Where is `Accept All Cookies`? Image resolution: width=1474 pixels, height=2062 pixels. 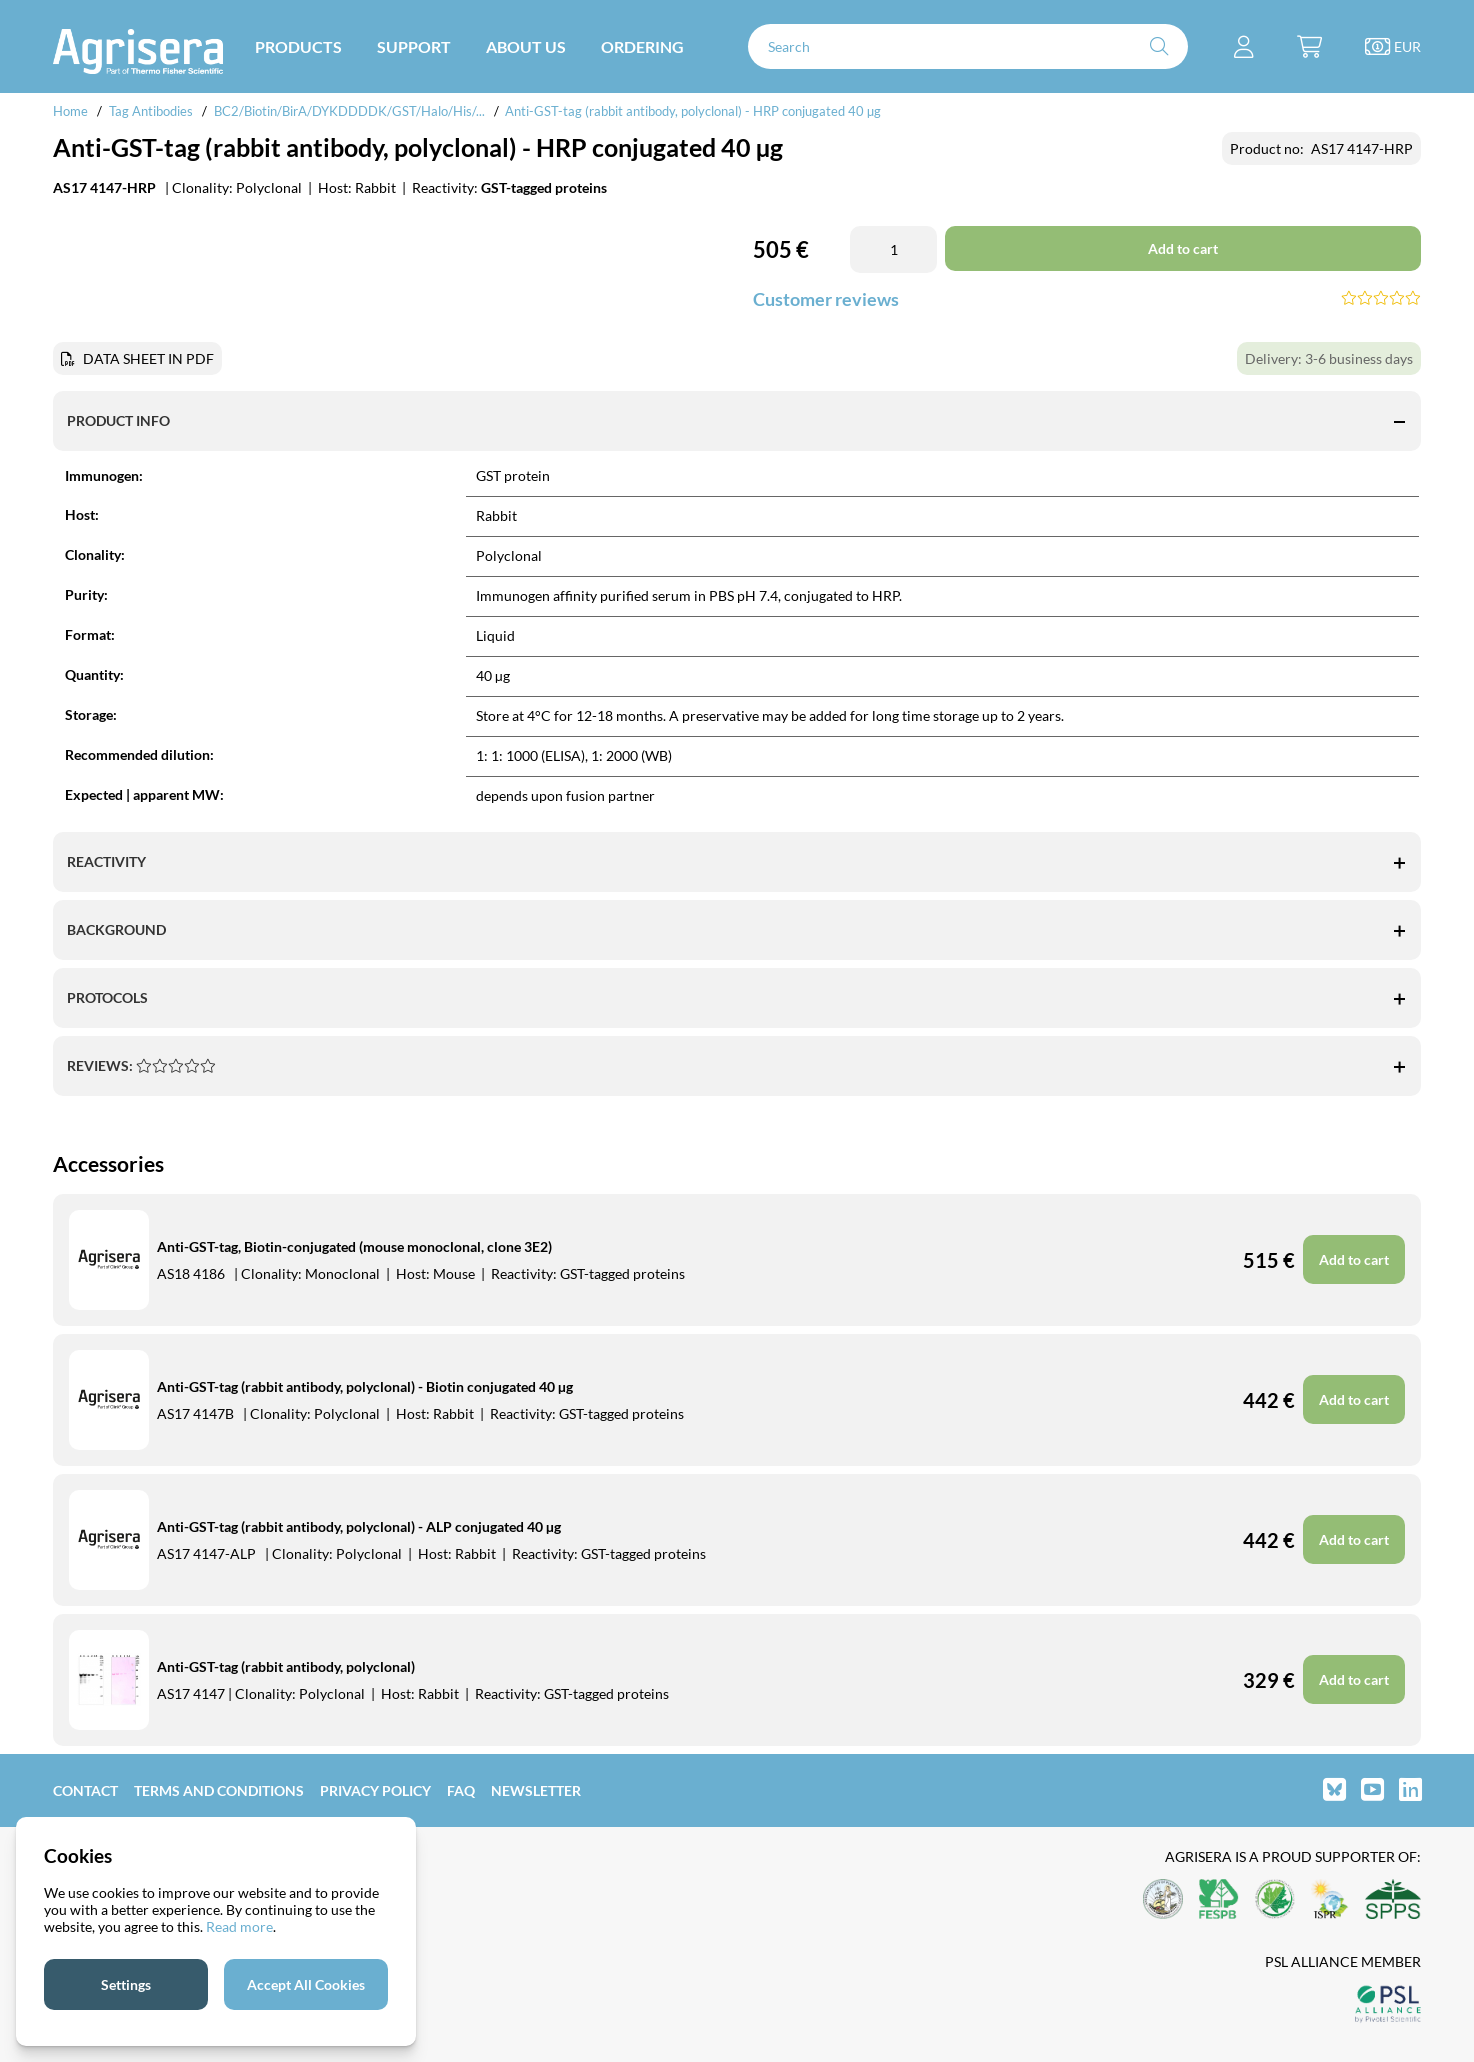 Accept All Cookies is located at coordinates (306, 1984).